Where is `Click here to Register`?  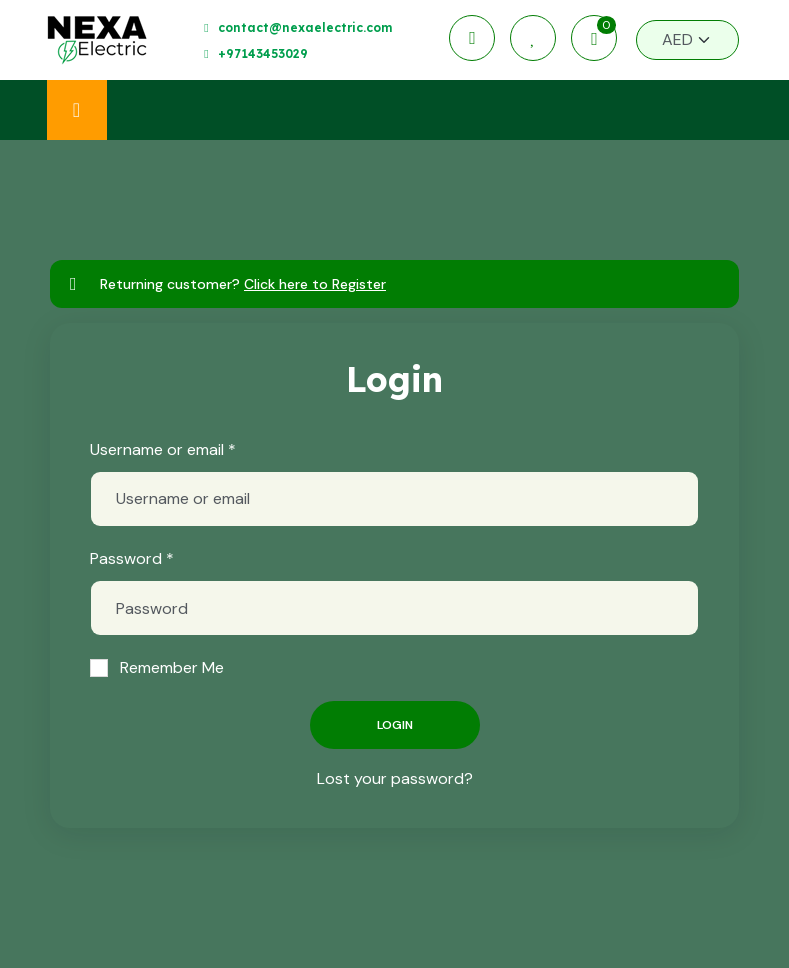 Click here to Register is located at coordinates (315, 284).